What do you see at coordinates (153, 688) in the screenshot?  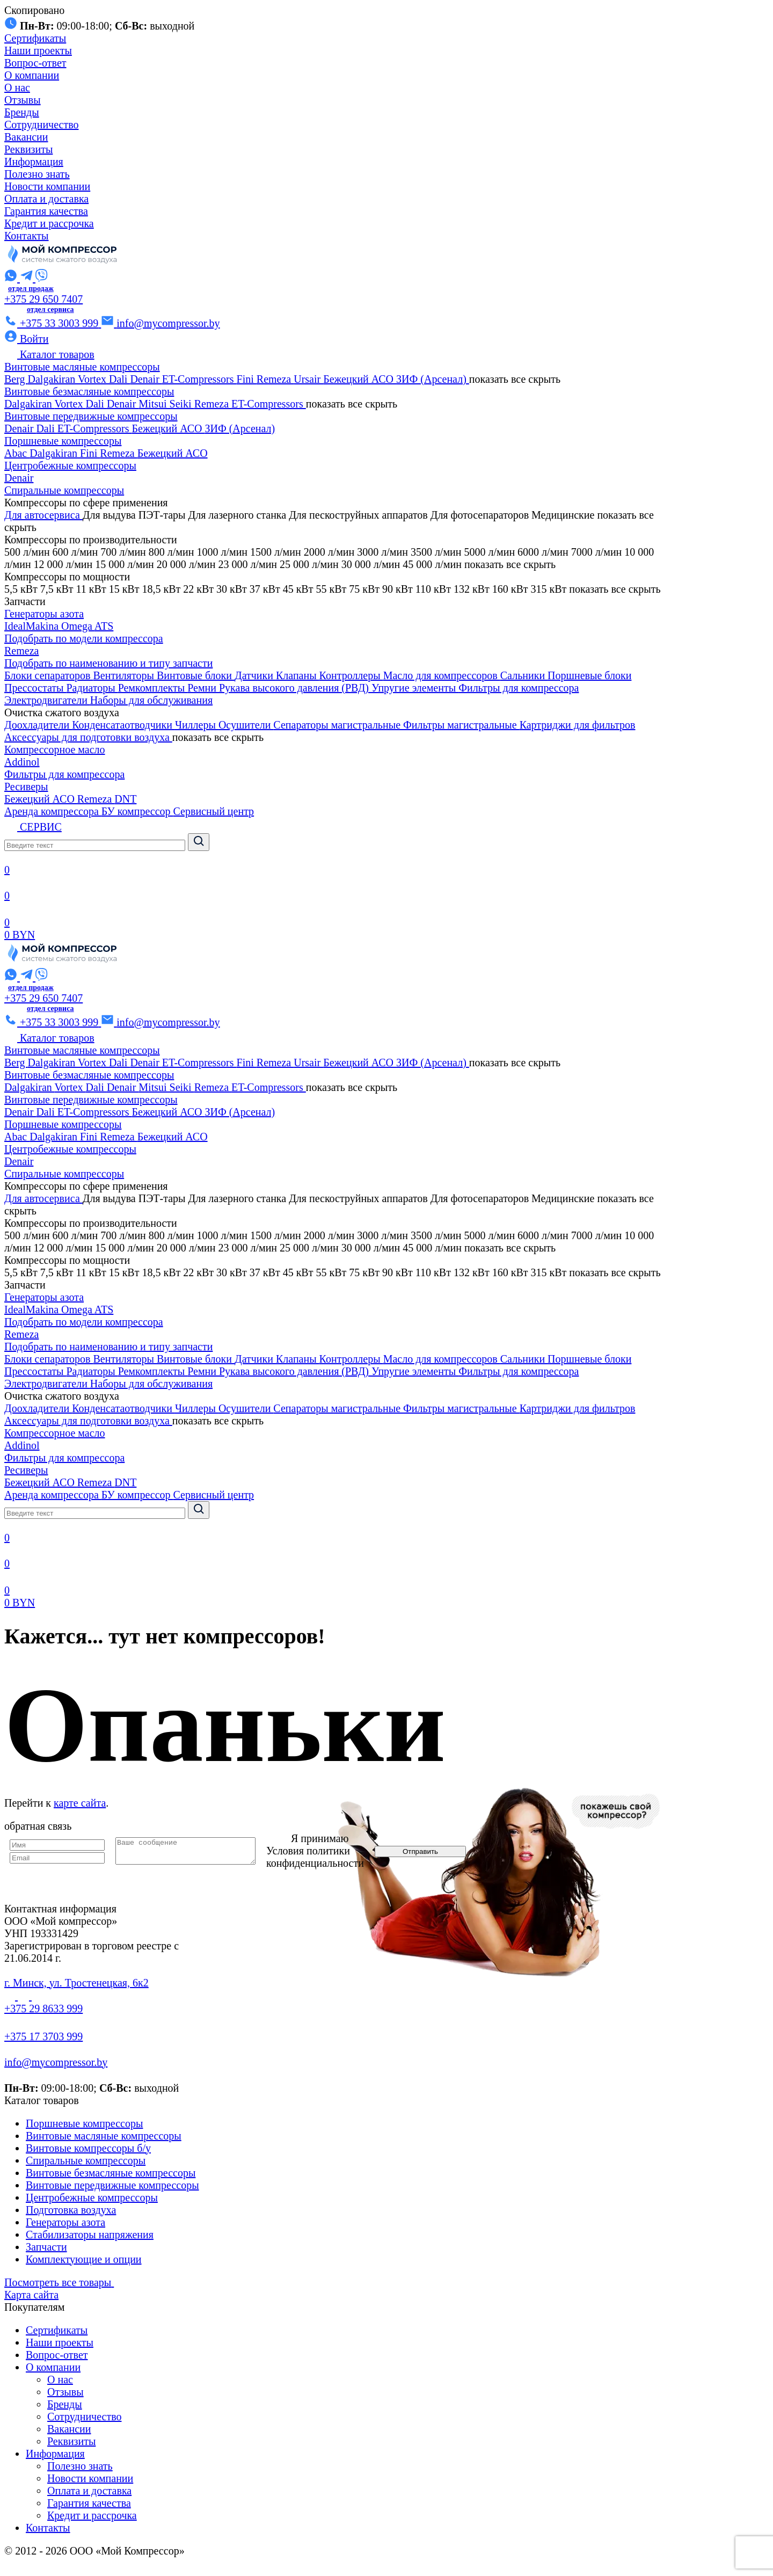 I see `Ремкомплекты` at bounding box center [153, 688].